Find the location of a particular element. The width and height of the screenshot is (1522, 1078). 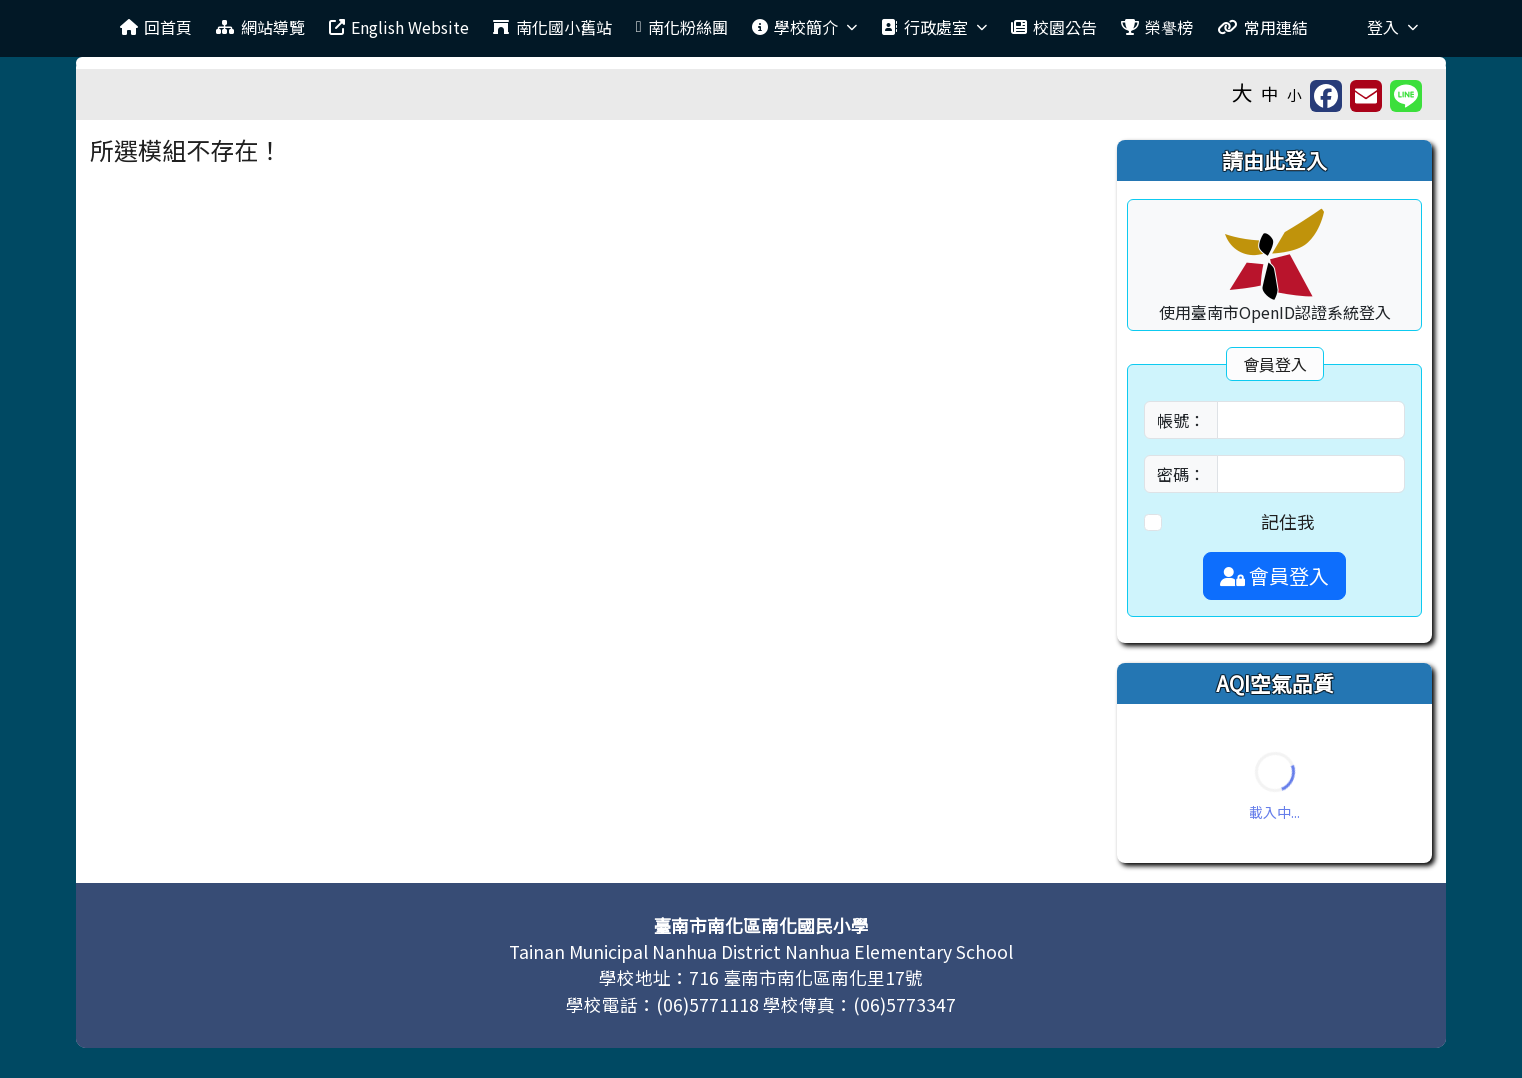

網站導覽 [menuitem] is located at coordinates (260, 27).